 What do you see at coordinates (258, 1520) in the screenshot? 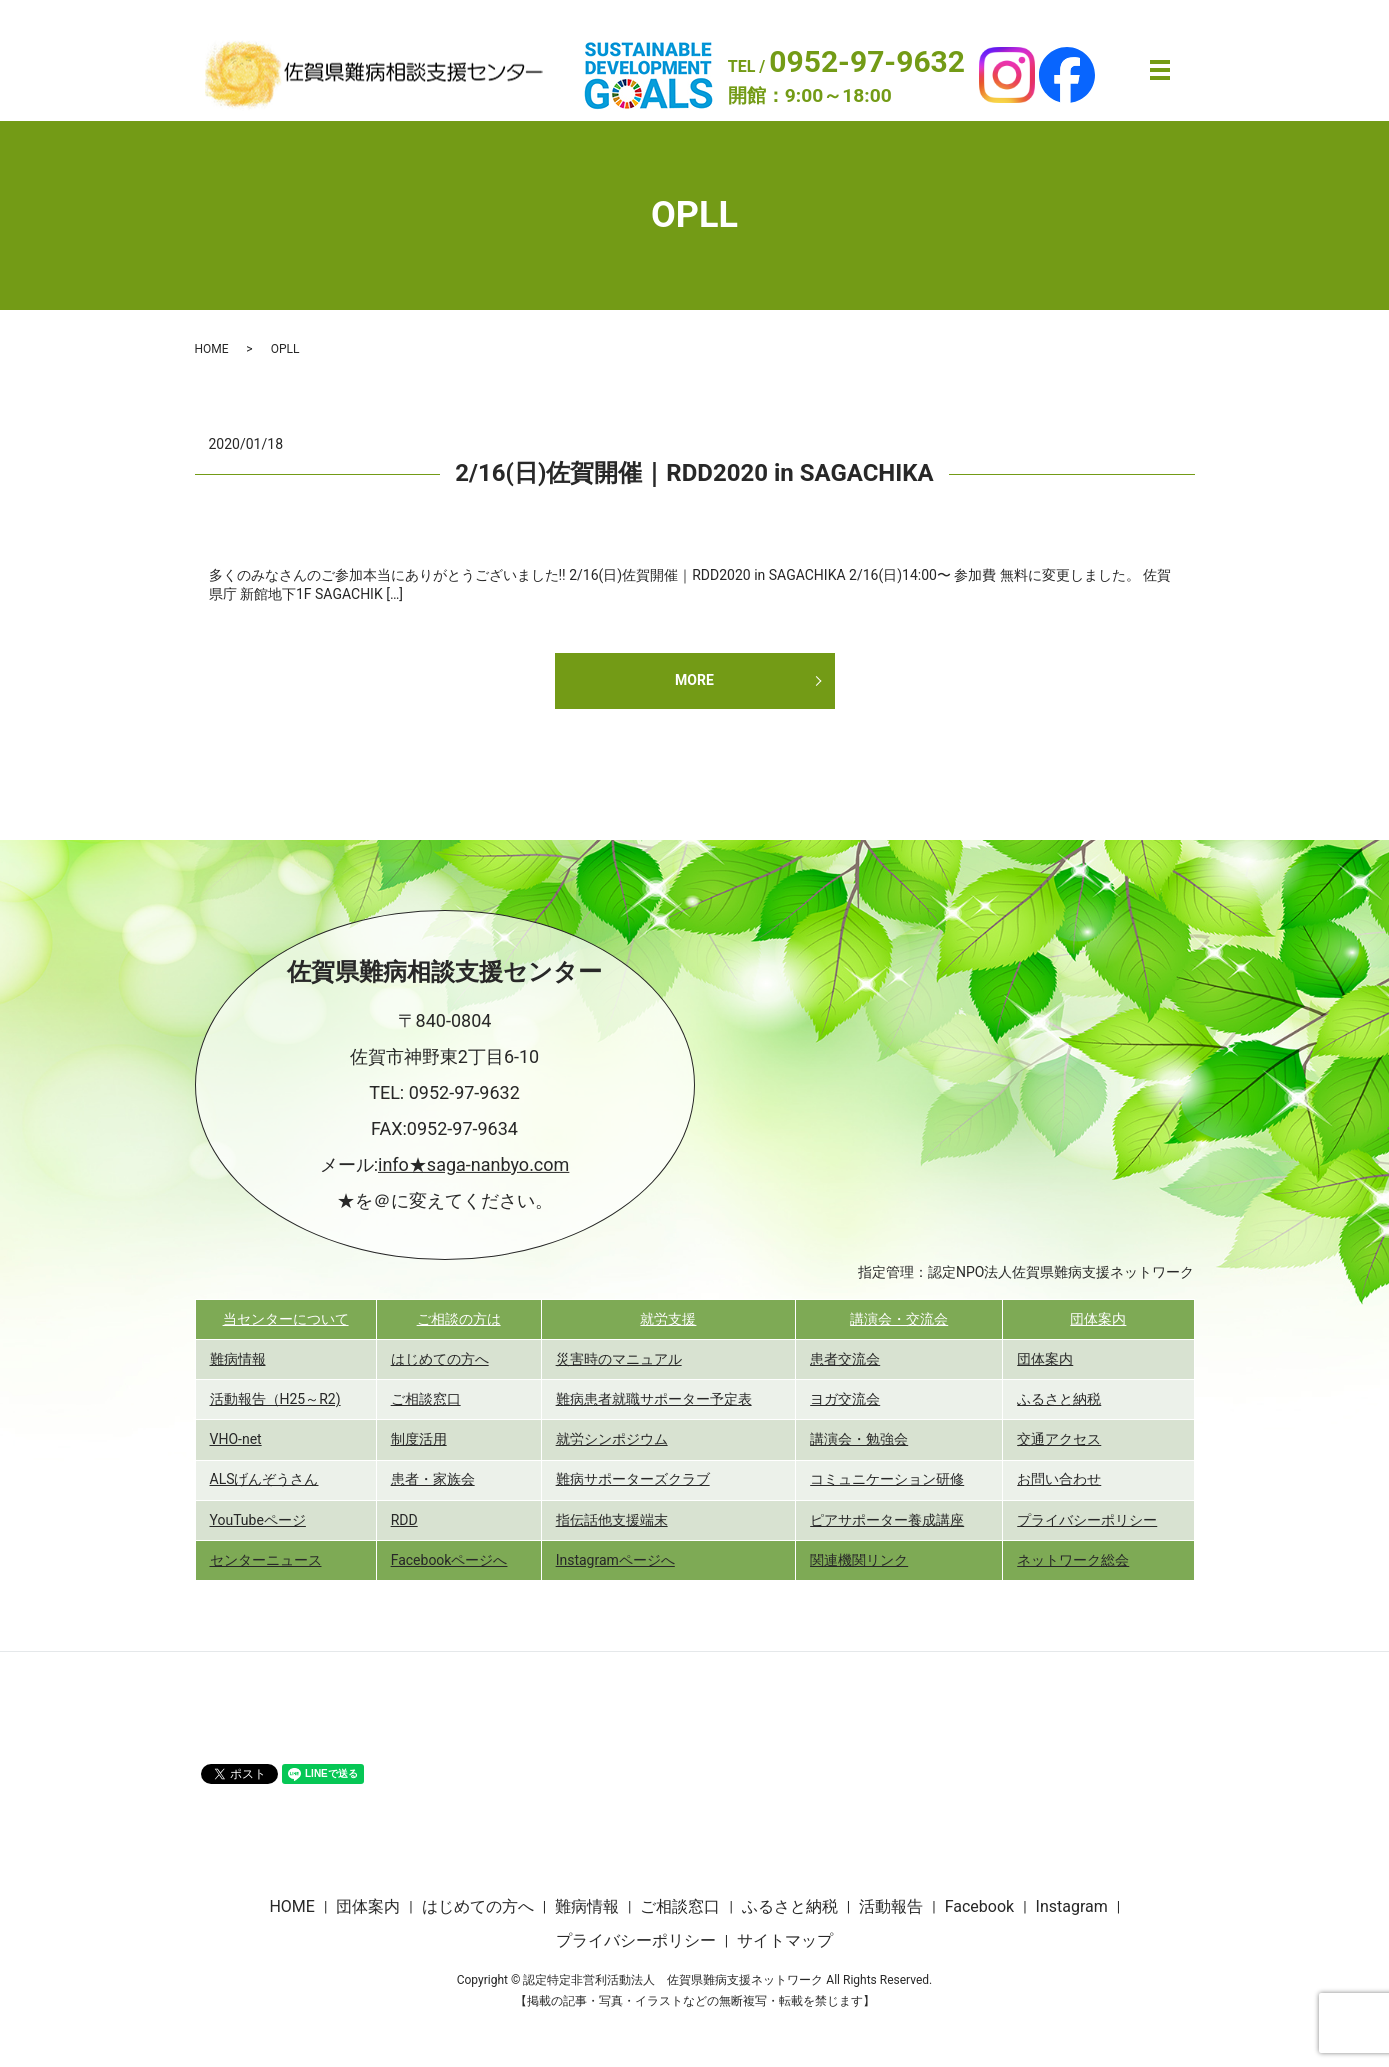
I see `YouTubeページ` at bounding box center [258, 1520].